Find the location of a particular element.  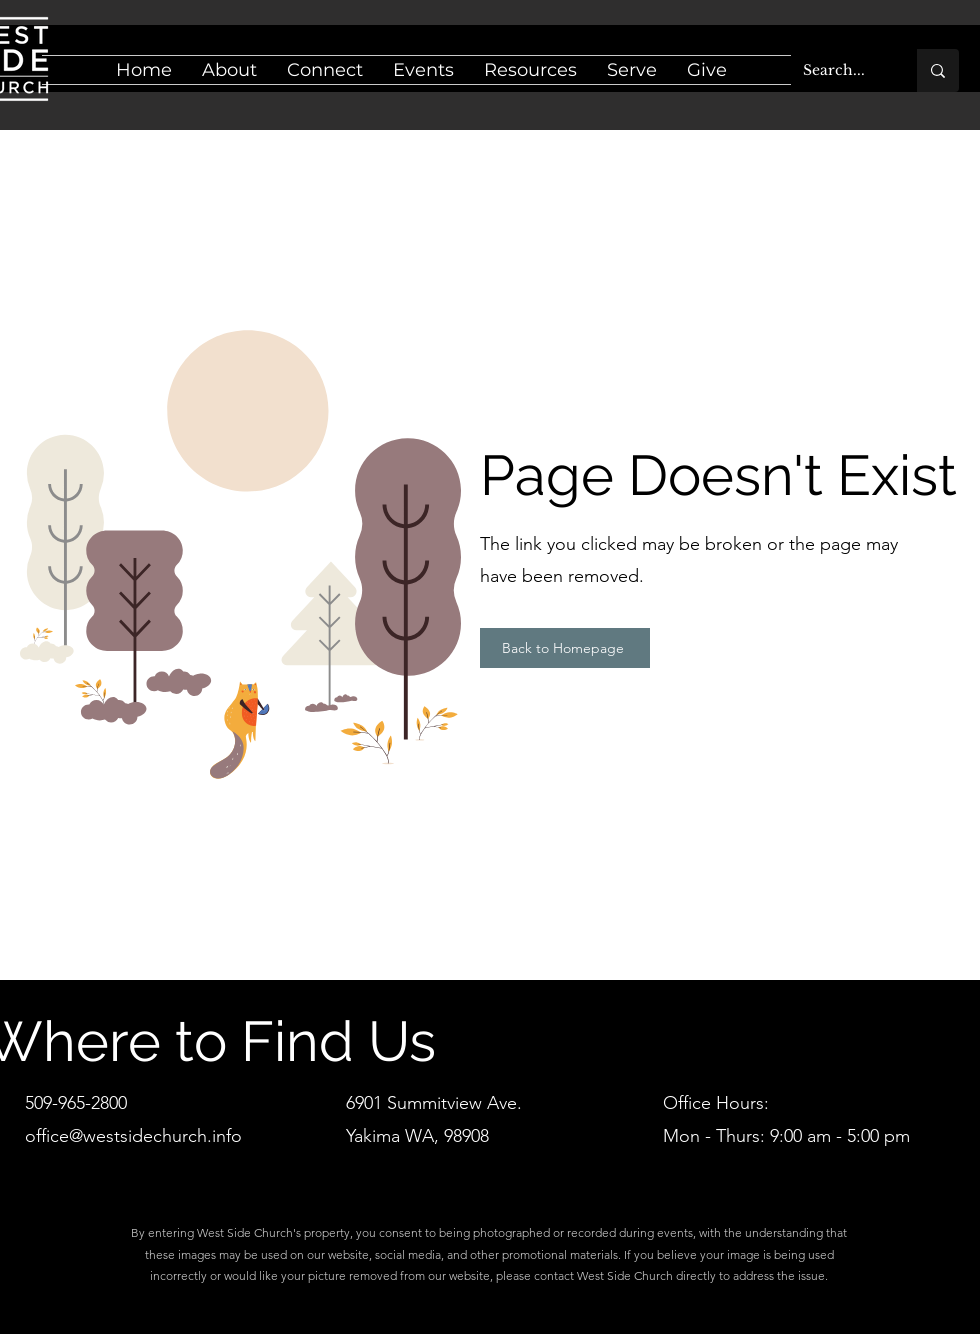

[Search...] is located at coordinates (839, 70).